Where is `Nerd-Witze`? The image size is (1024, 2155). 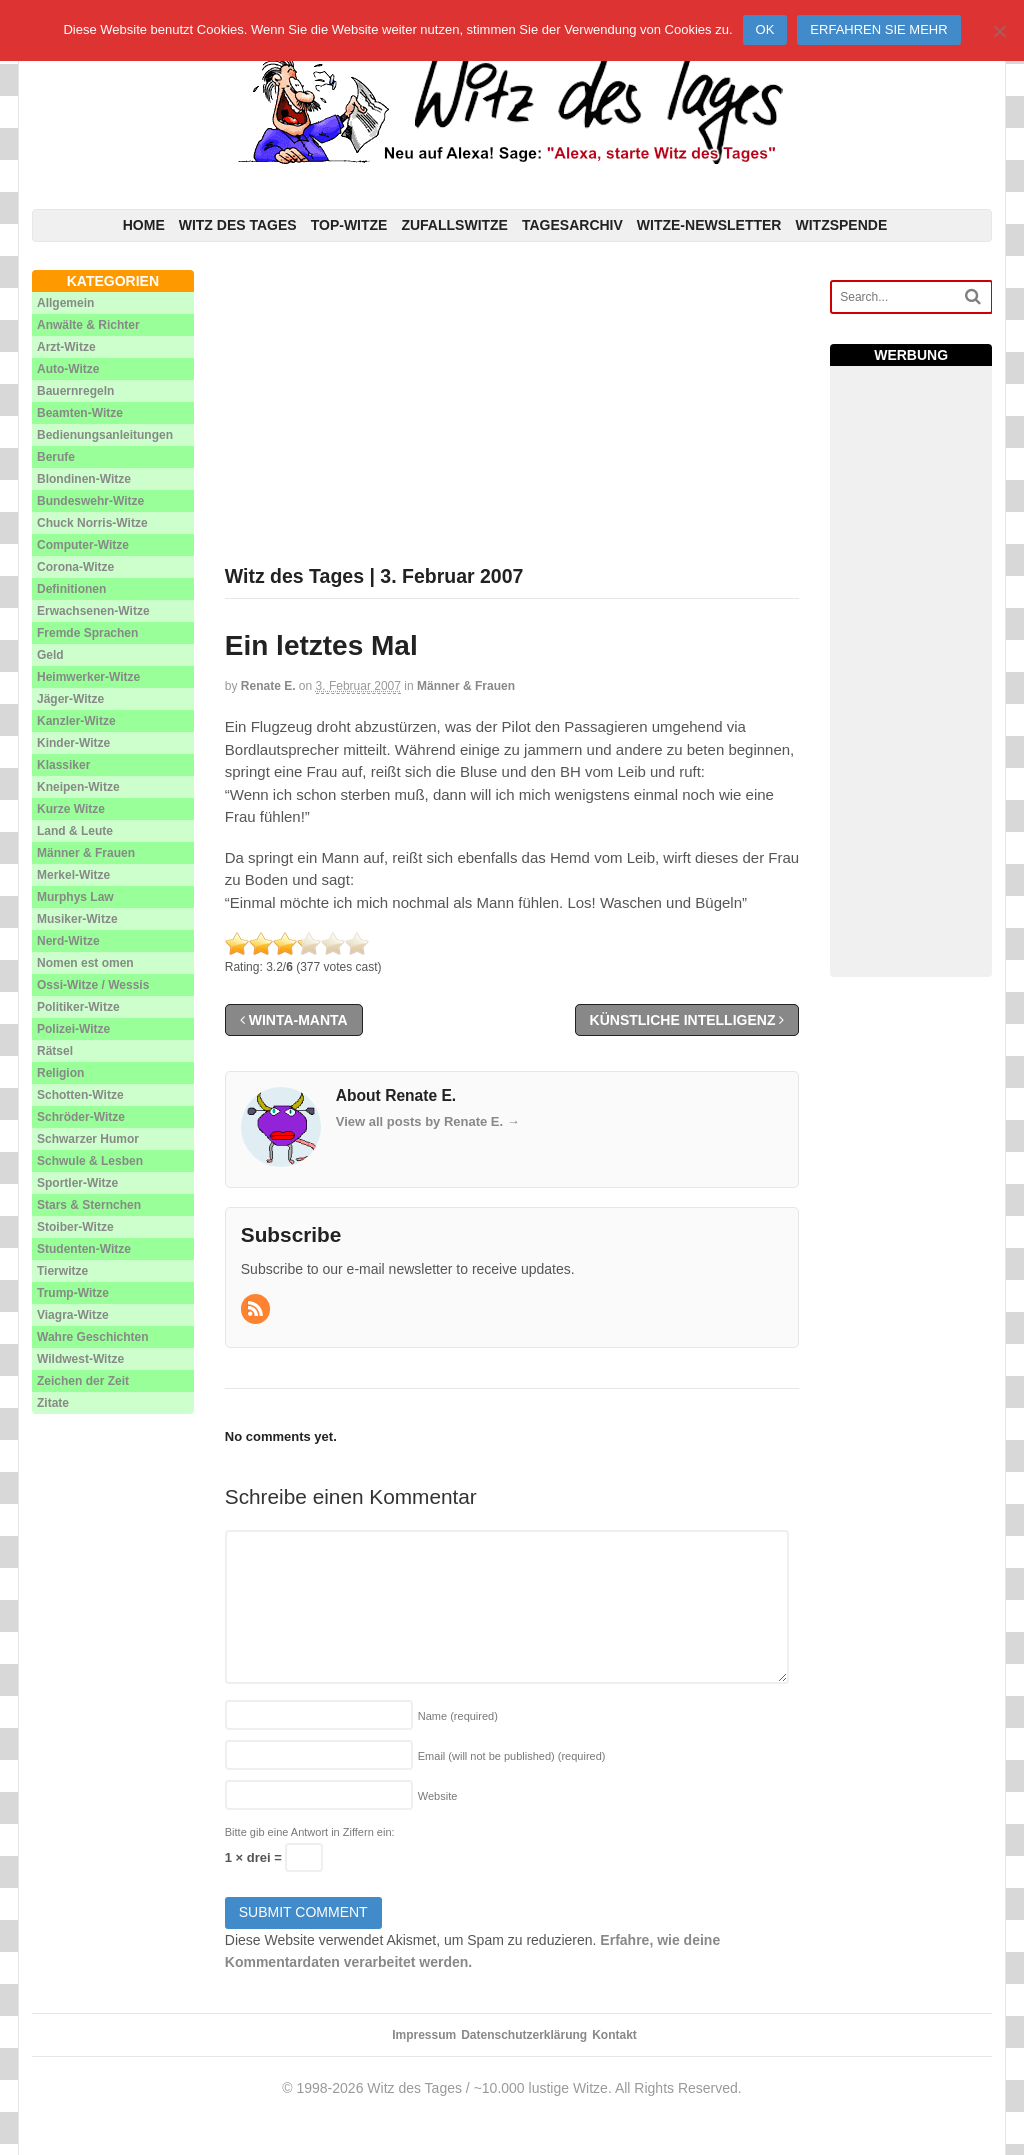 Nerd-Witze is located at coordinates (68, 941).